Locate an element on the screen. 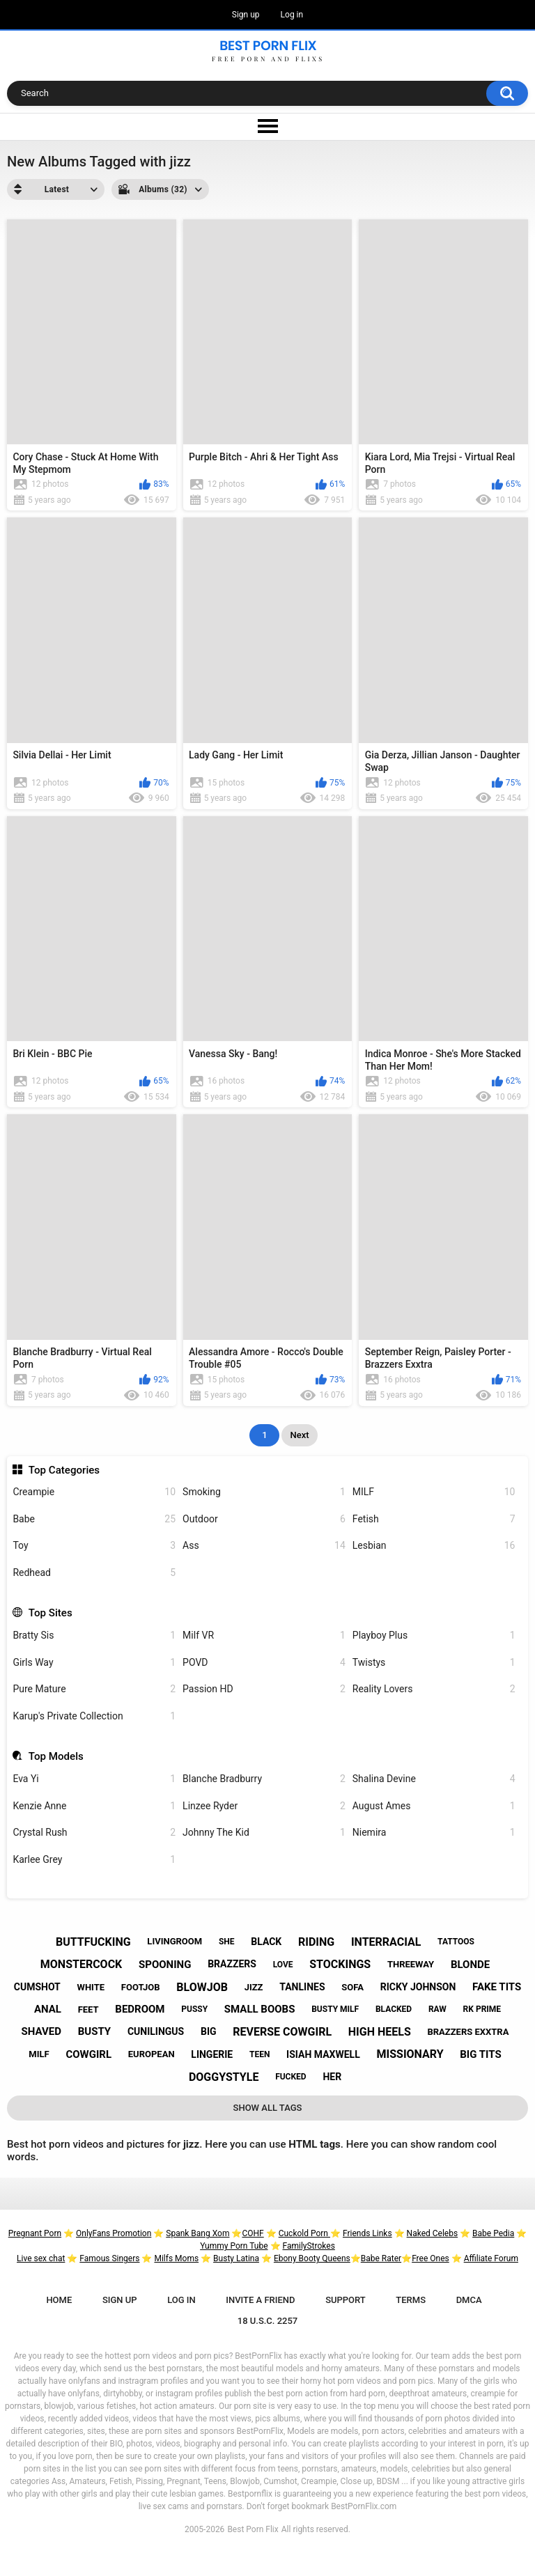  Twistys is located at coordinates (433, 1663).